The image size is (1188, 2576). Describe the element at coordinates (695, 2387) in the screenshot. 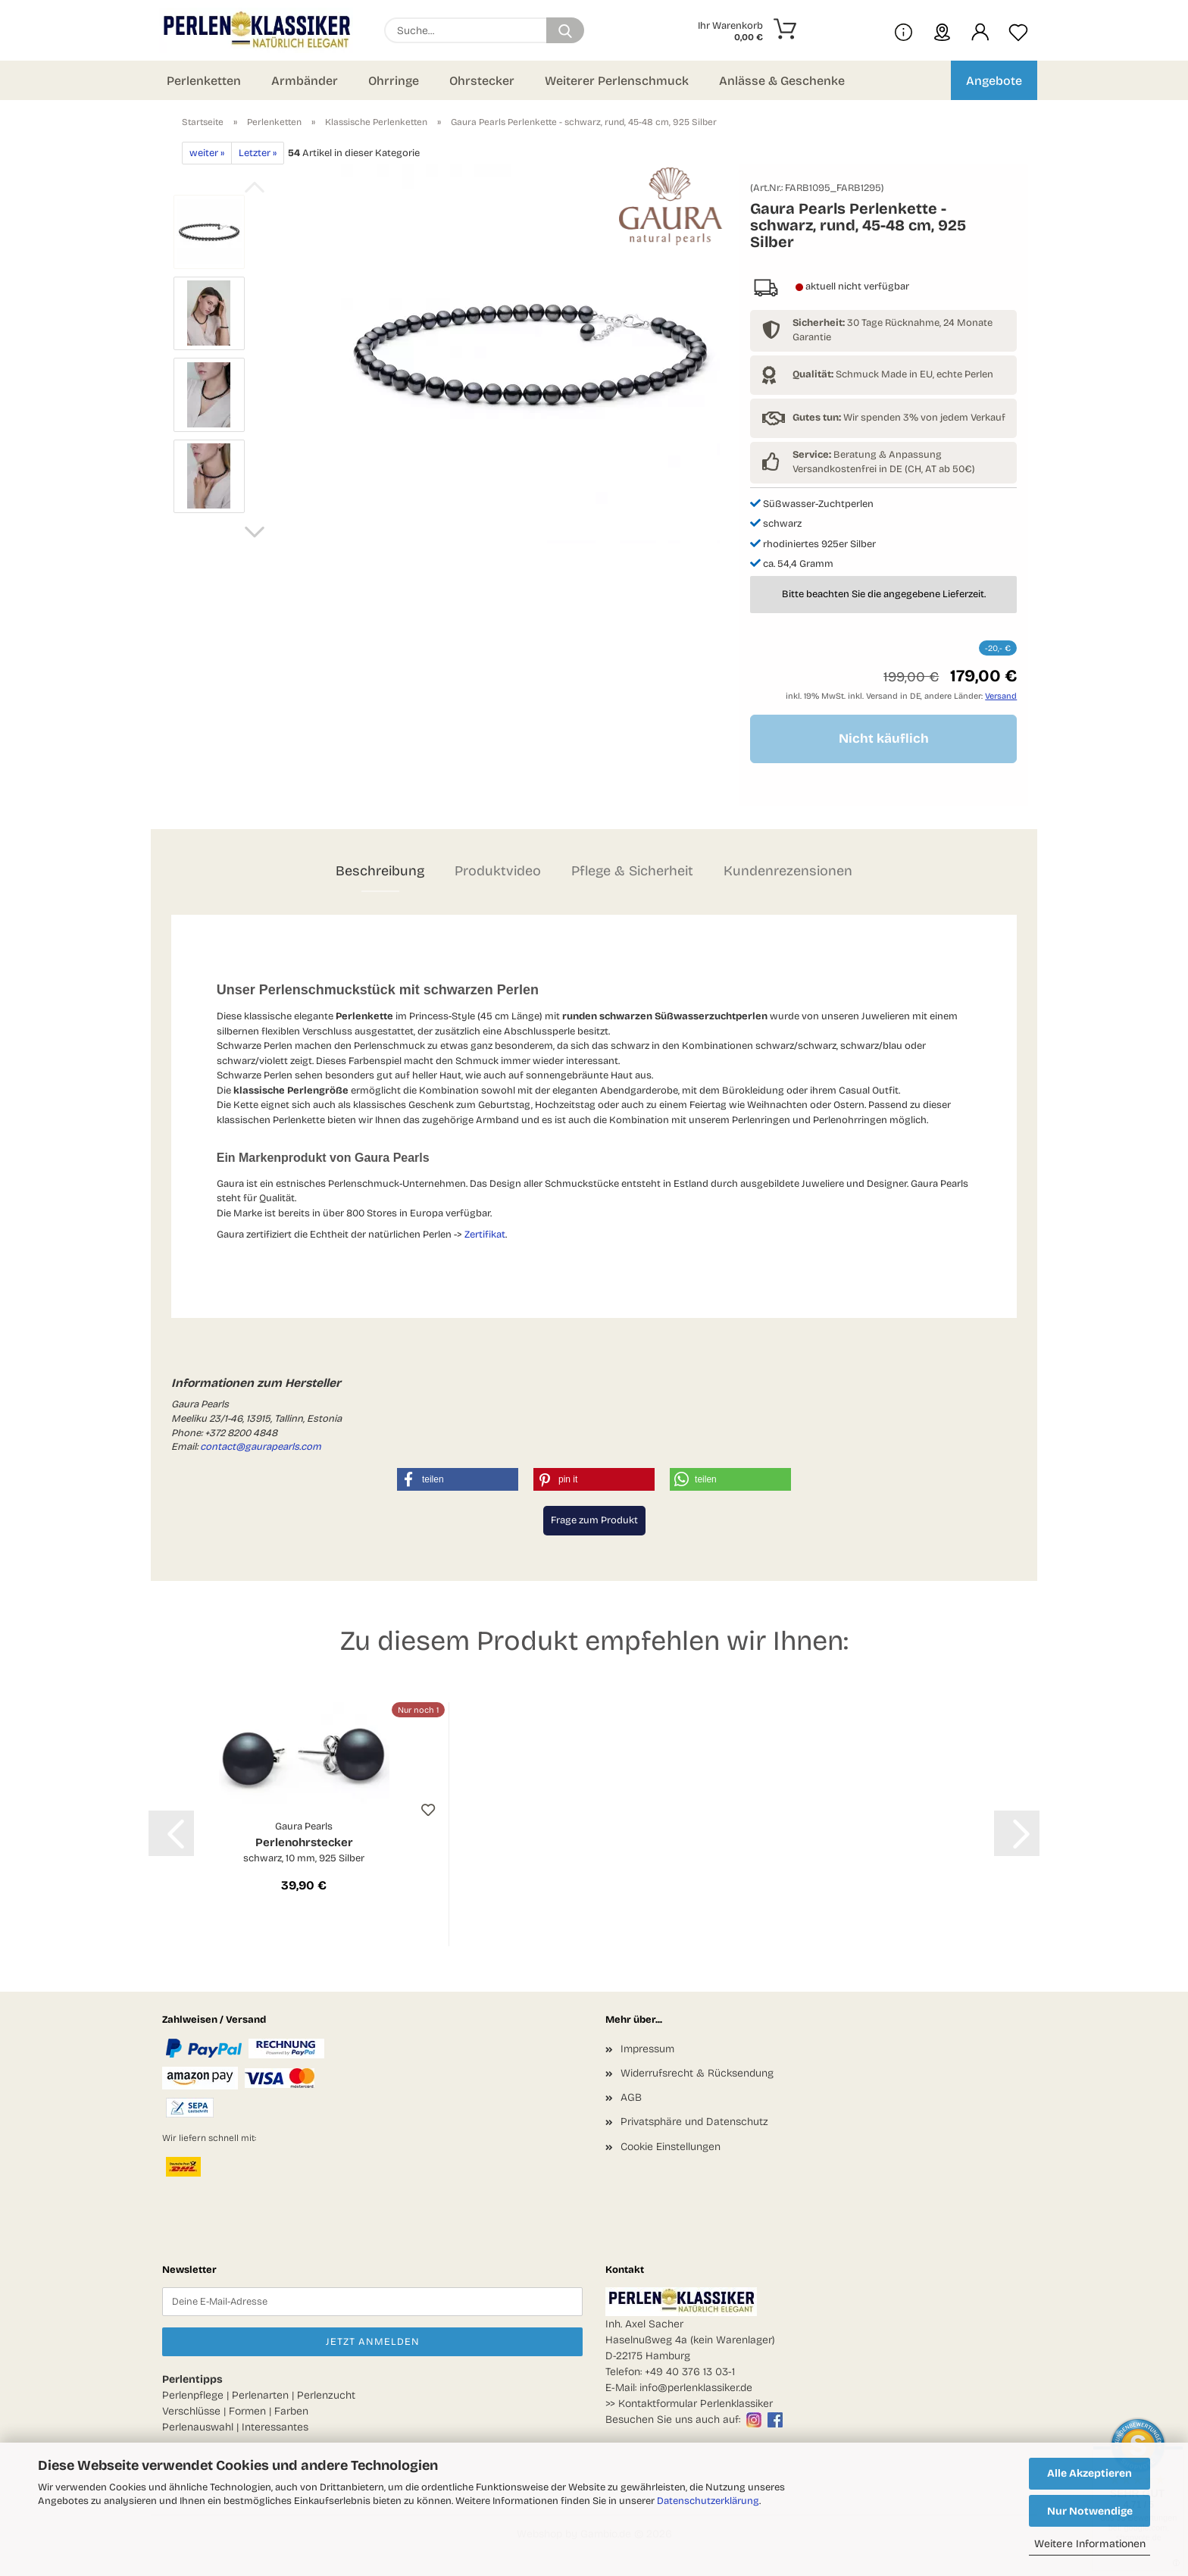

I see `info@perlenklassiker.de` at that location.